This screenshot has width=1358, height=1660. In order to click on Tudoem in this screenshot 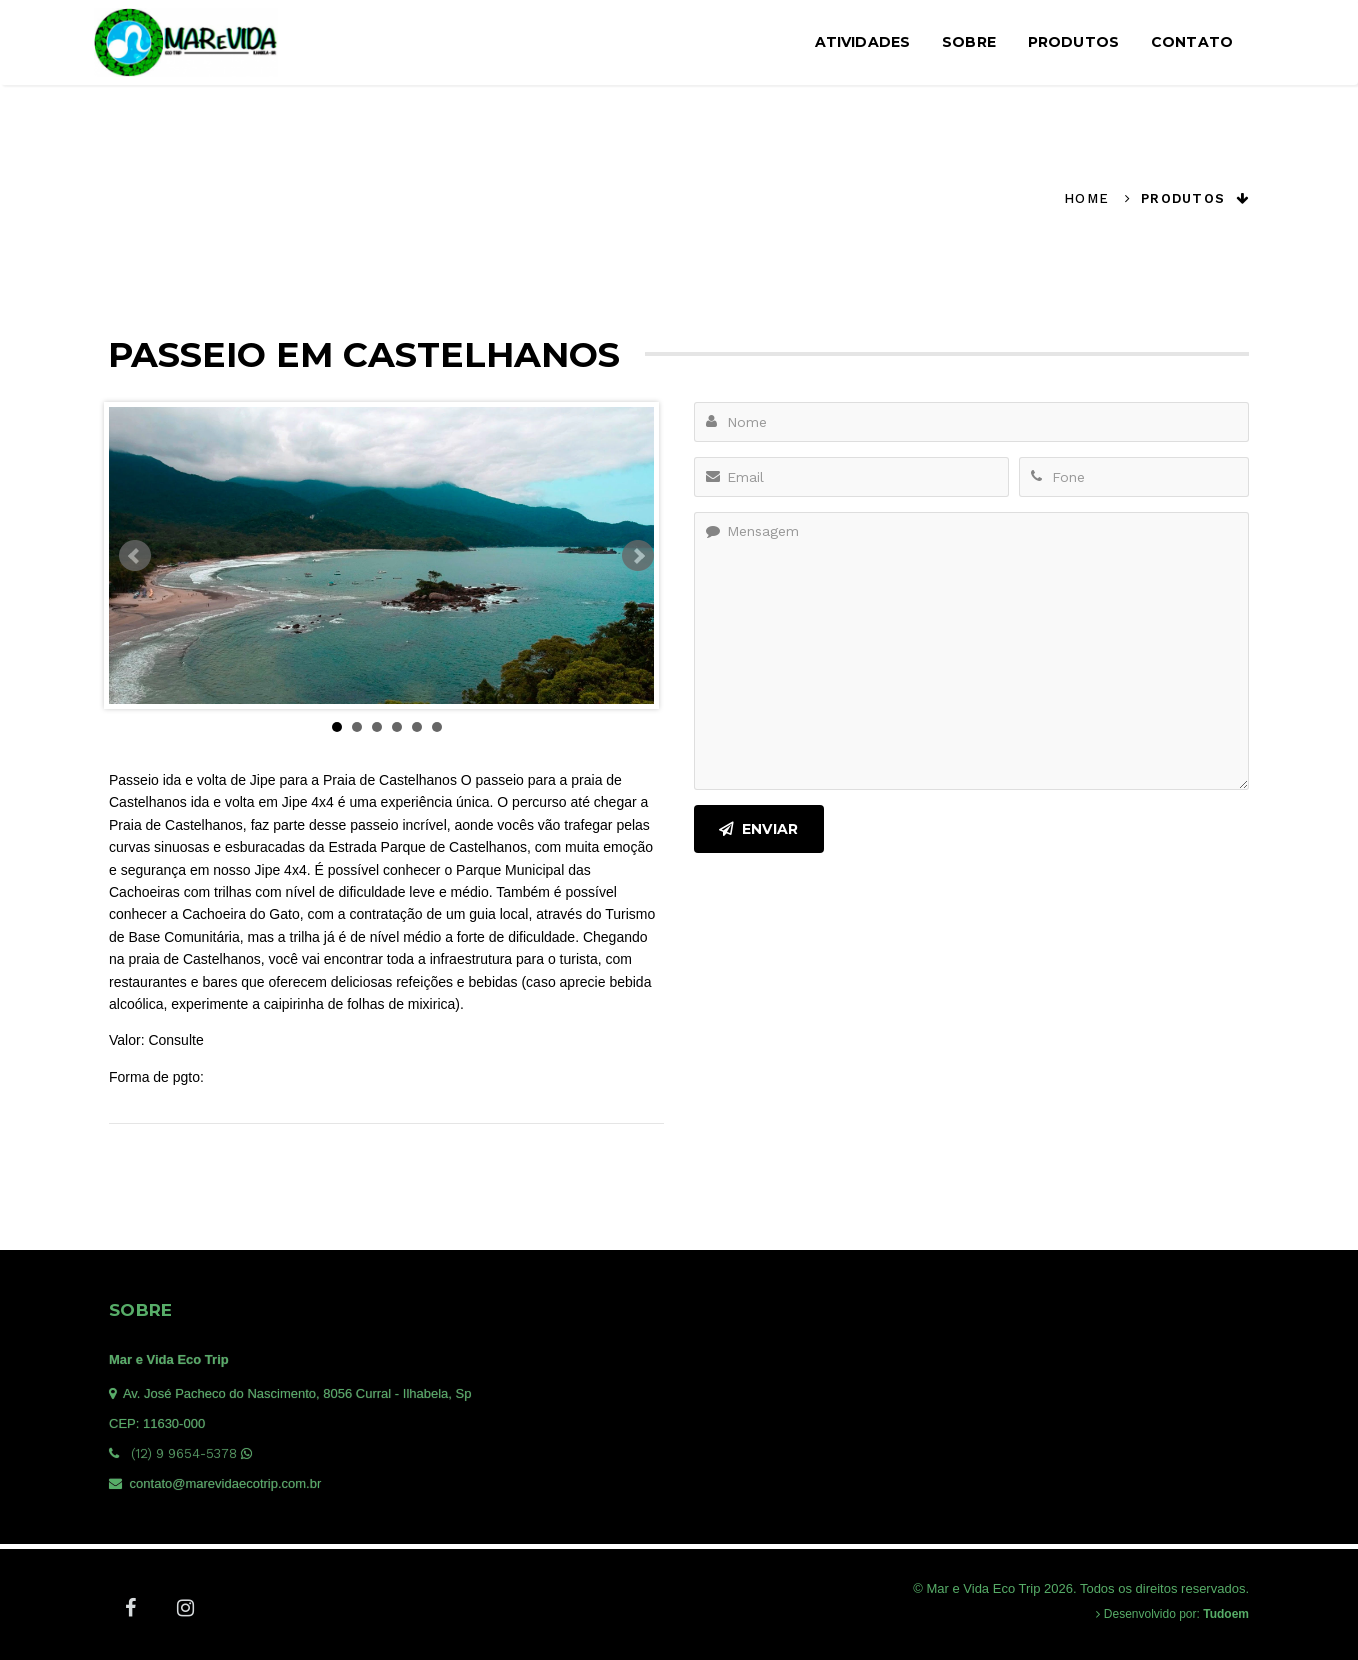, I will do `click(1226, 1614)`.